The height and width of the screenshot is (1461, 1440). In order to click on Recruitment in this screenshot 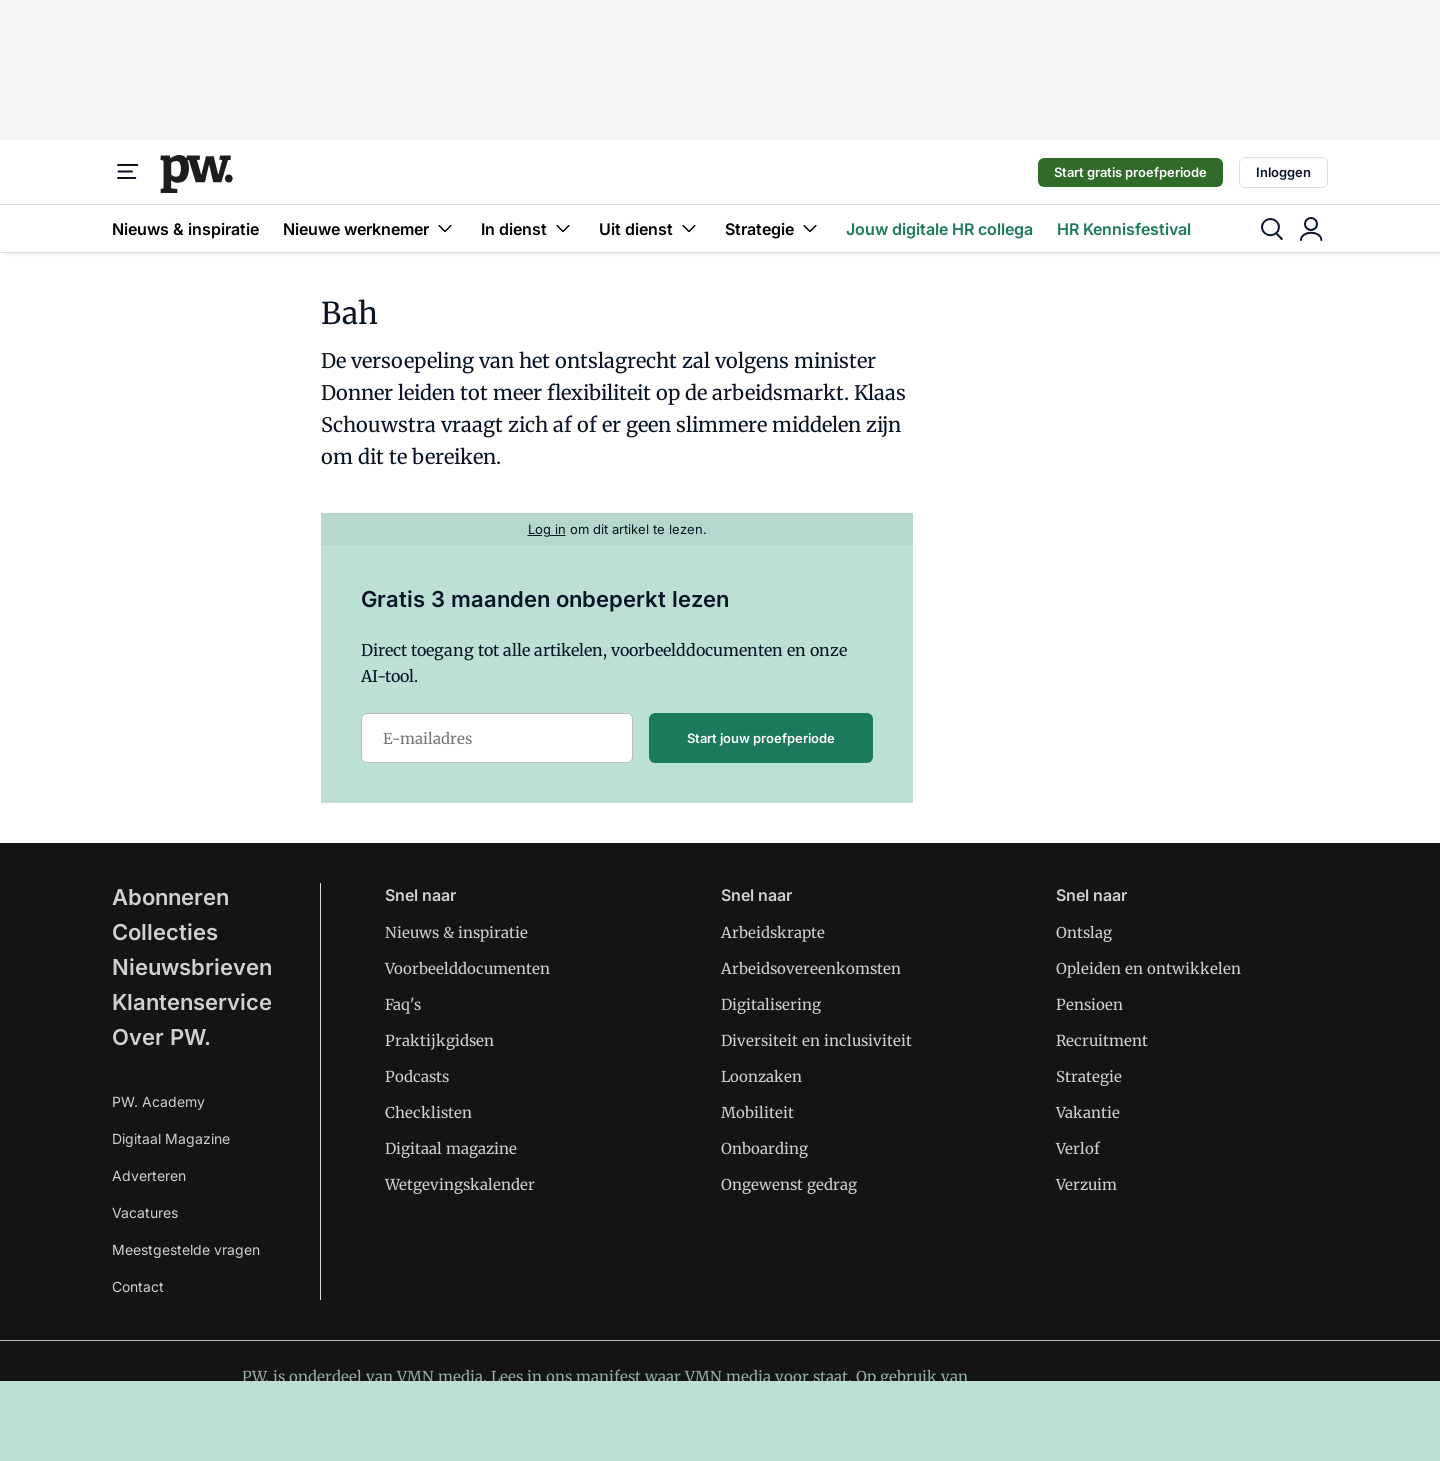, I will do `click(1102, 1040)`.